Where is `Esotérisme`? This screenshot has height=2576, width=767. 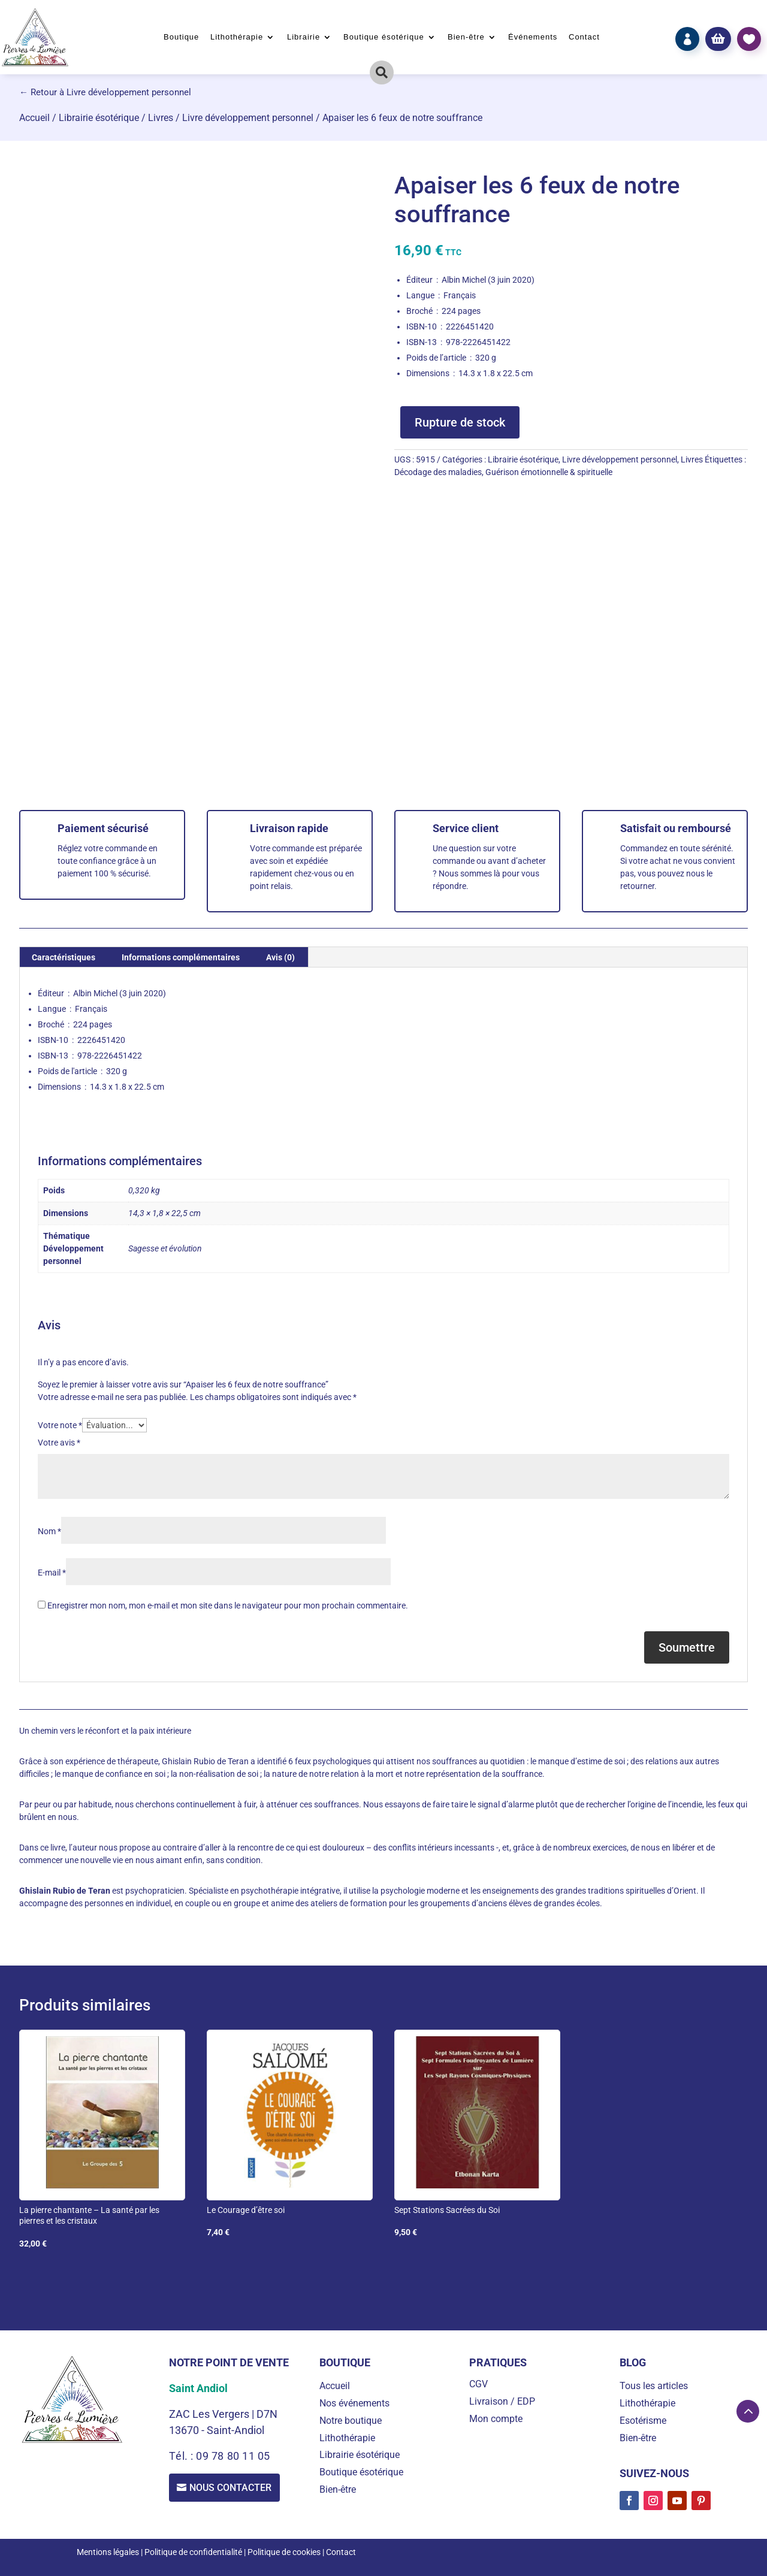 Esotérisme is located at coordinates (643, 2420).